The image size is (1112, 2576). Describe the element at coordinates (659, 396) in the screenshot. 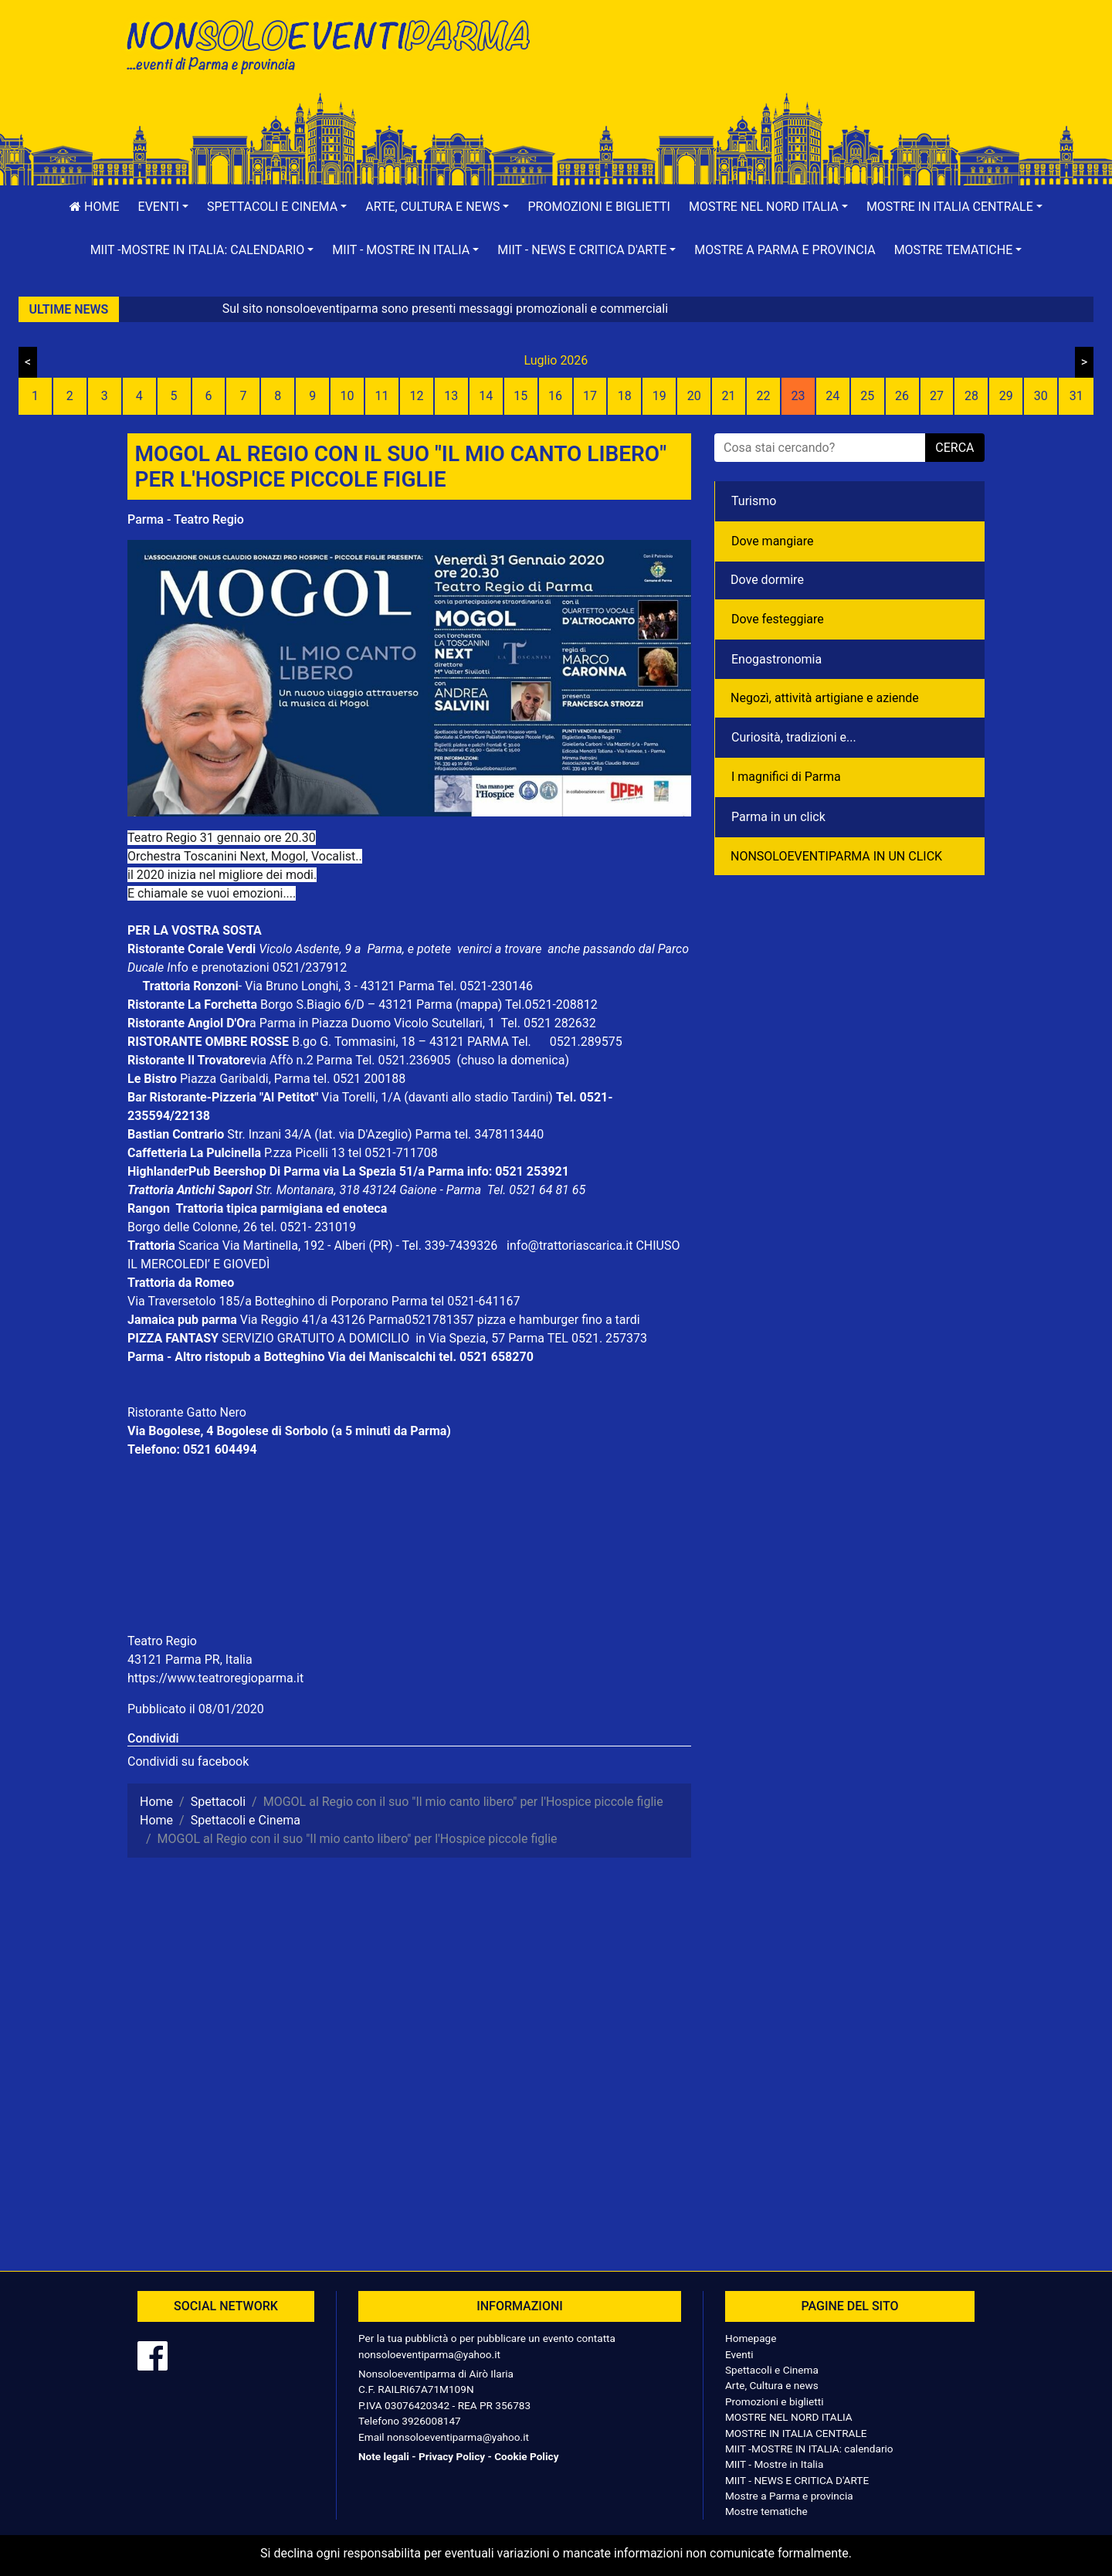

I see `19` at that location.